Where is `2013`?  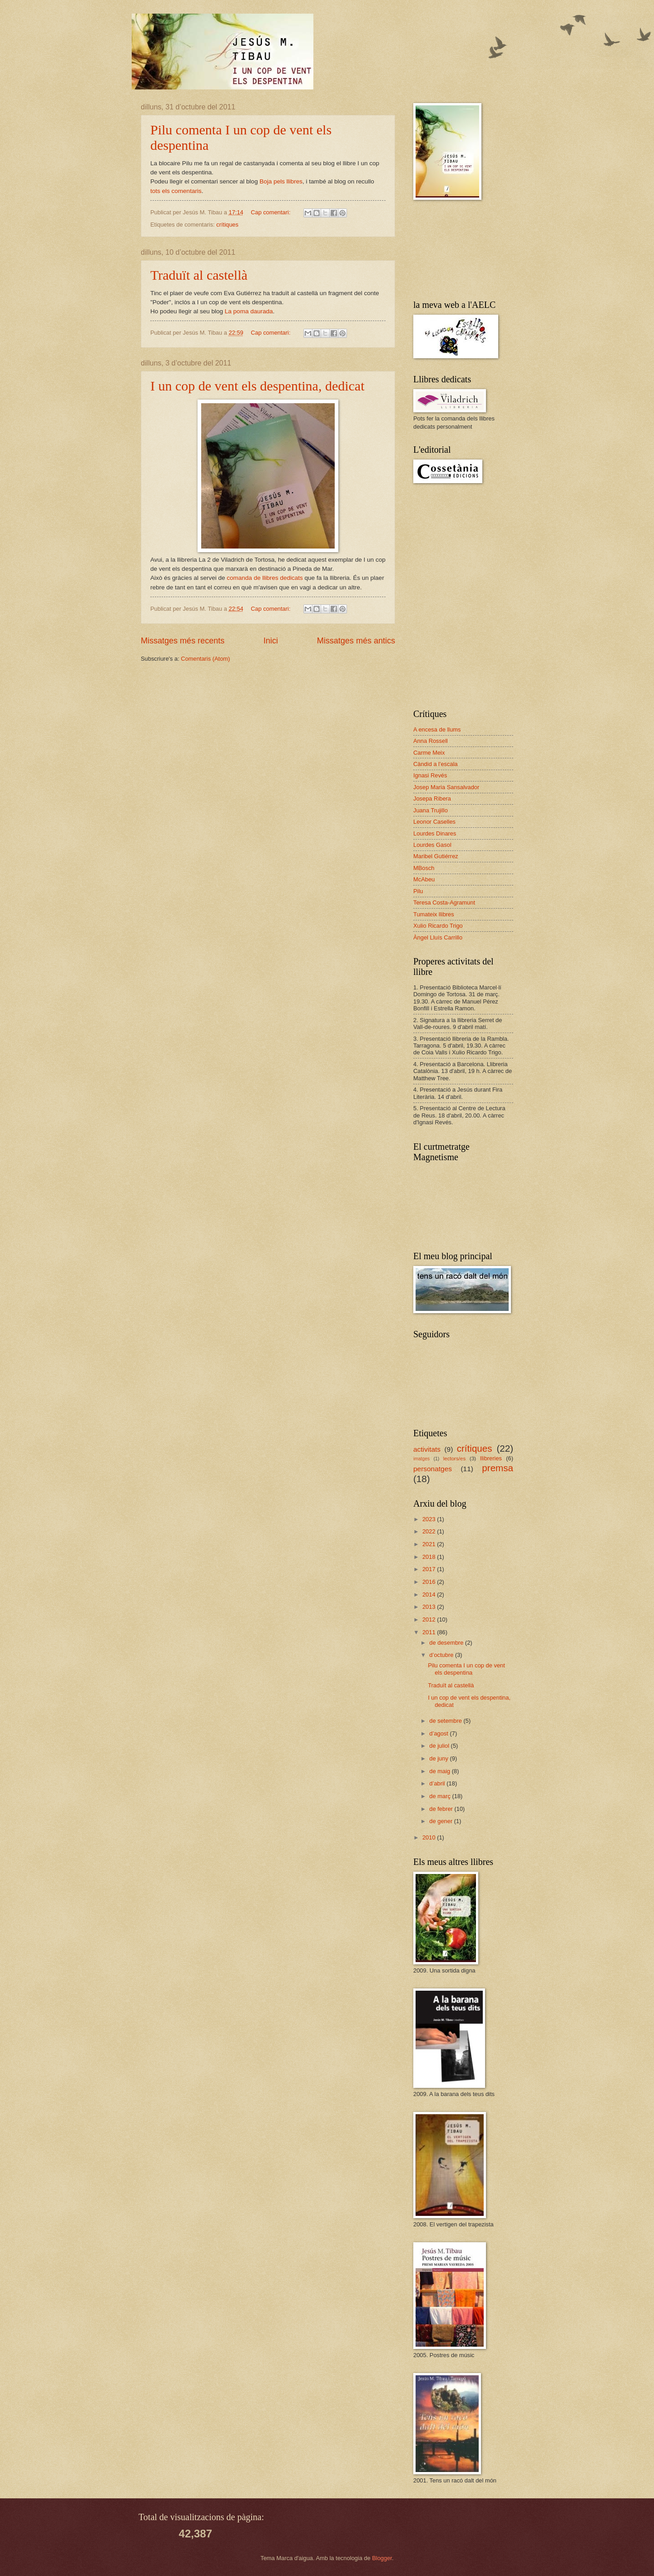
2013 is located at coordinates (429, 1606).